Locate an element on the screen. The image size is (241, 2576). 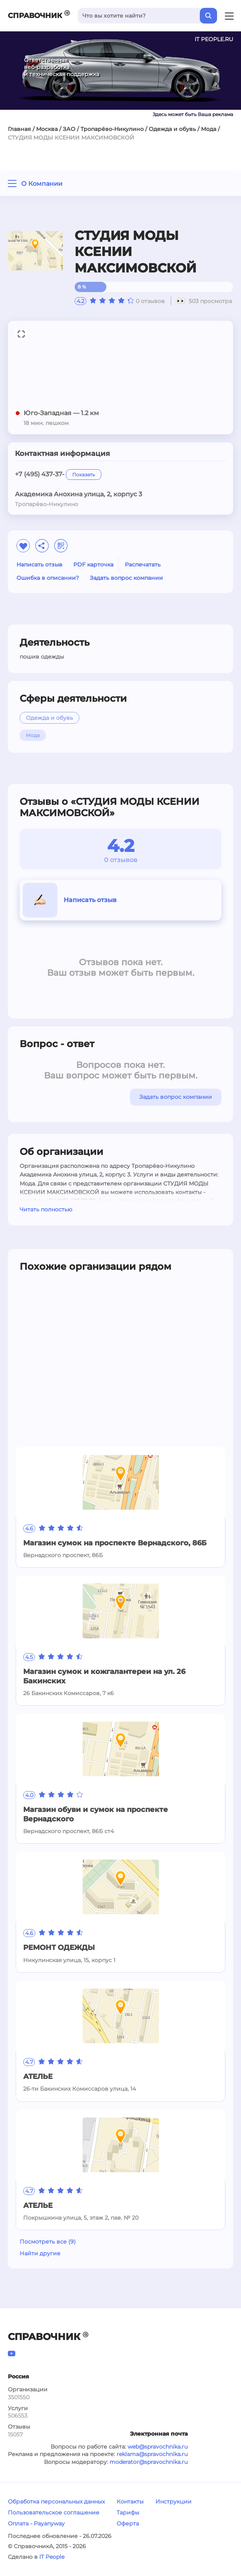
Главная is located at coordinates (19, 129).